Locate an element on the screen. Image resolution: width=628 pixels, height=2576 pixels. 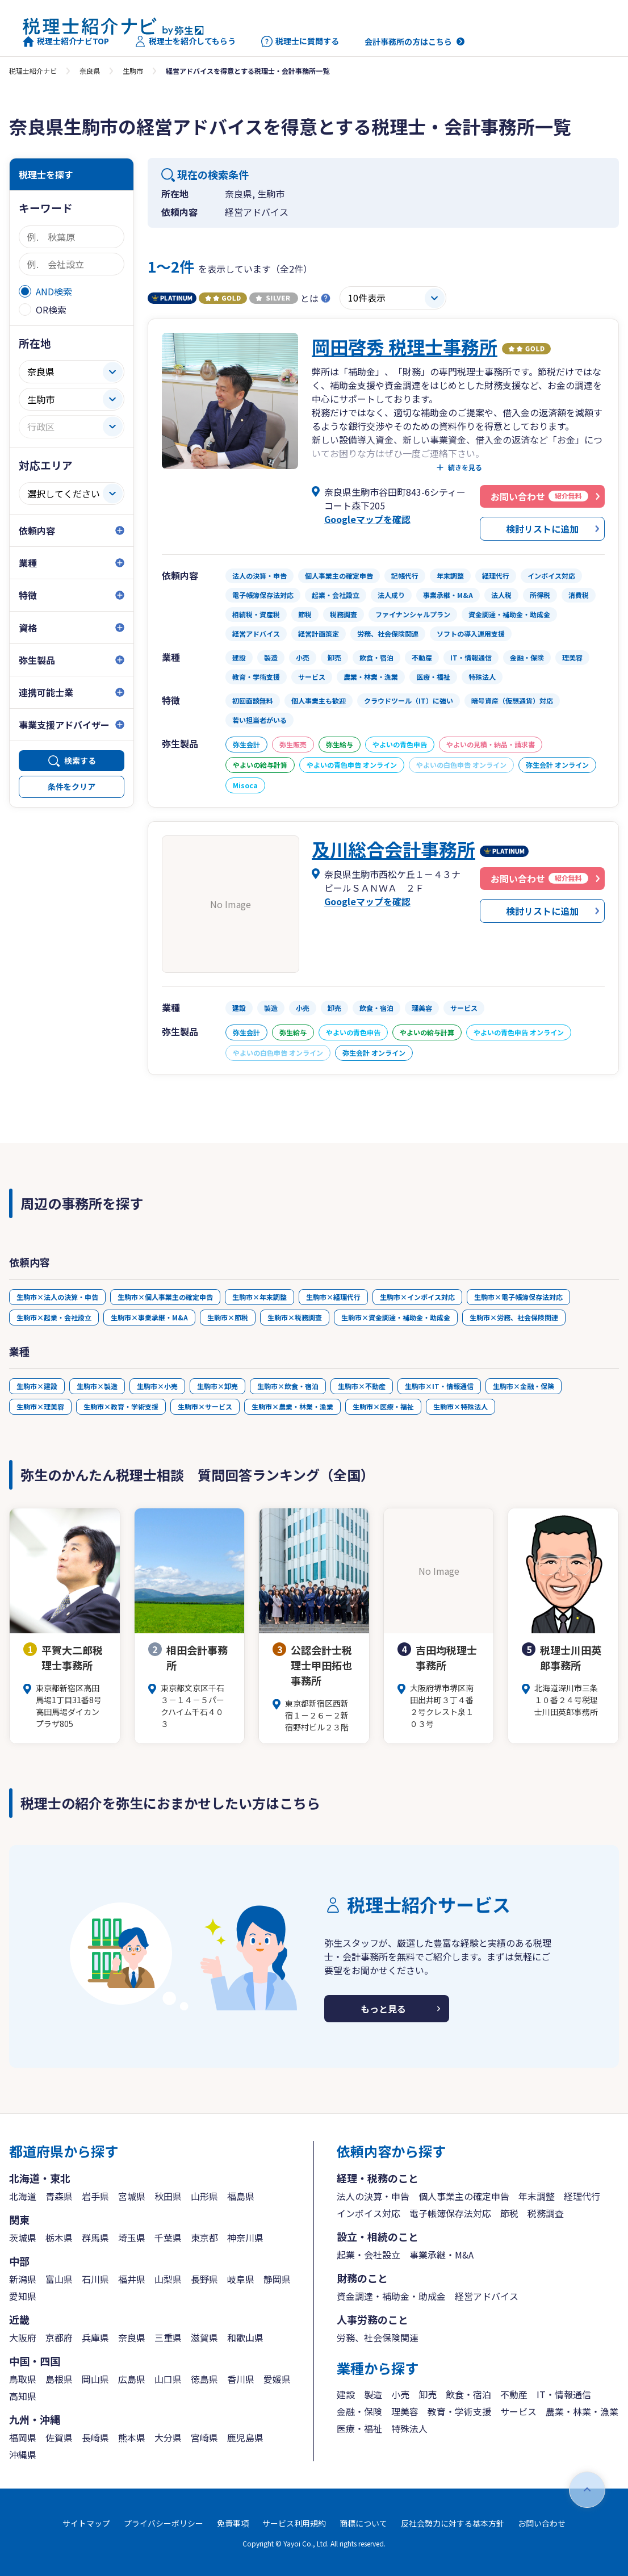
奈良県 is located at coordinates (89, 71).